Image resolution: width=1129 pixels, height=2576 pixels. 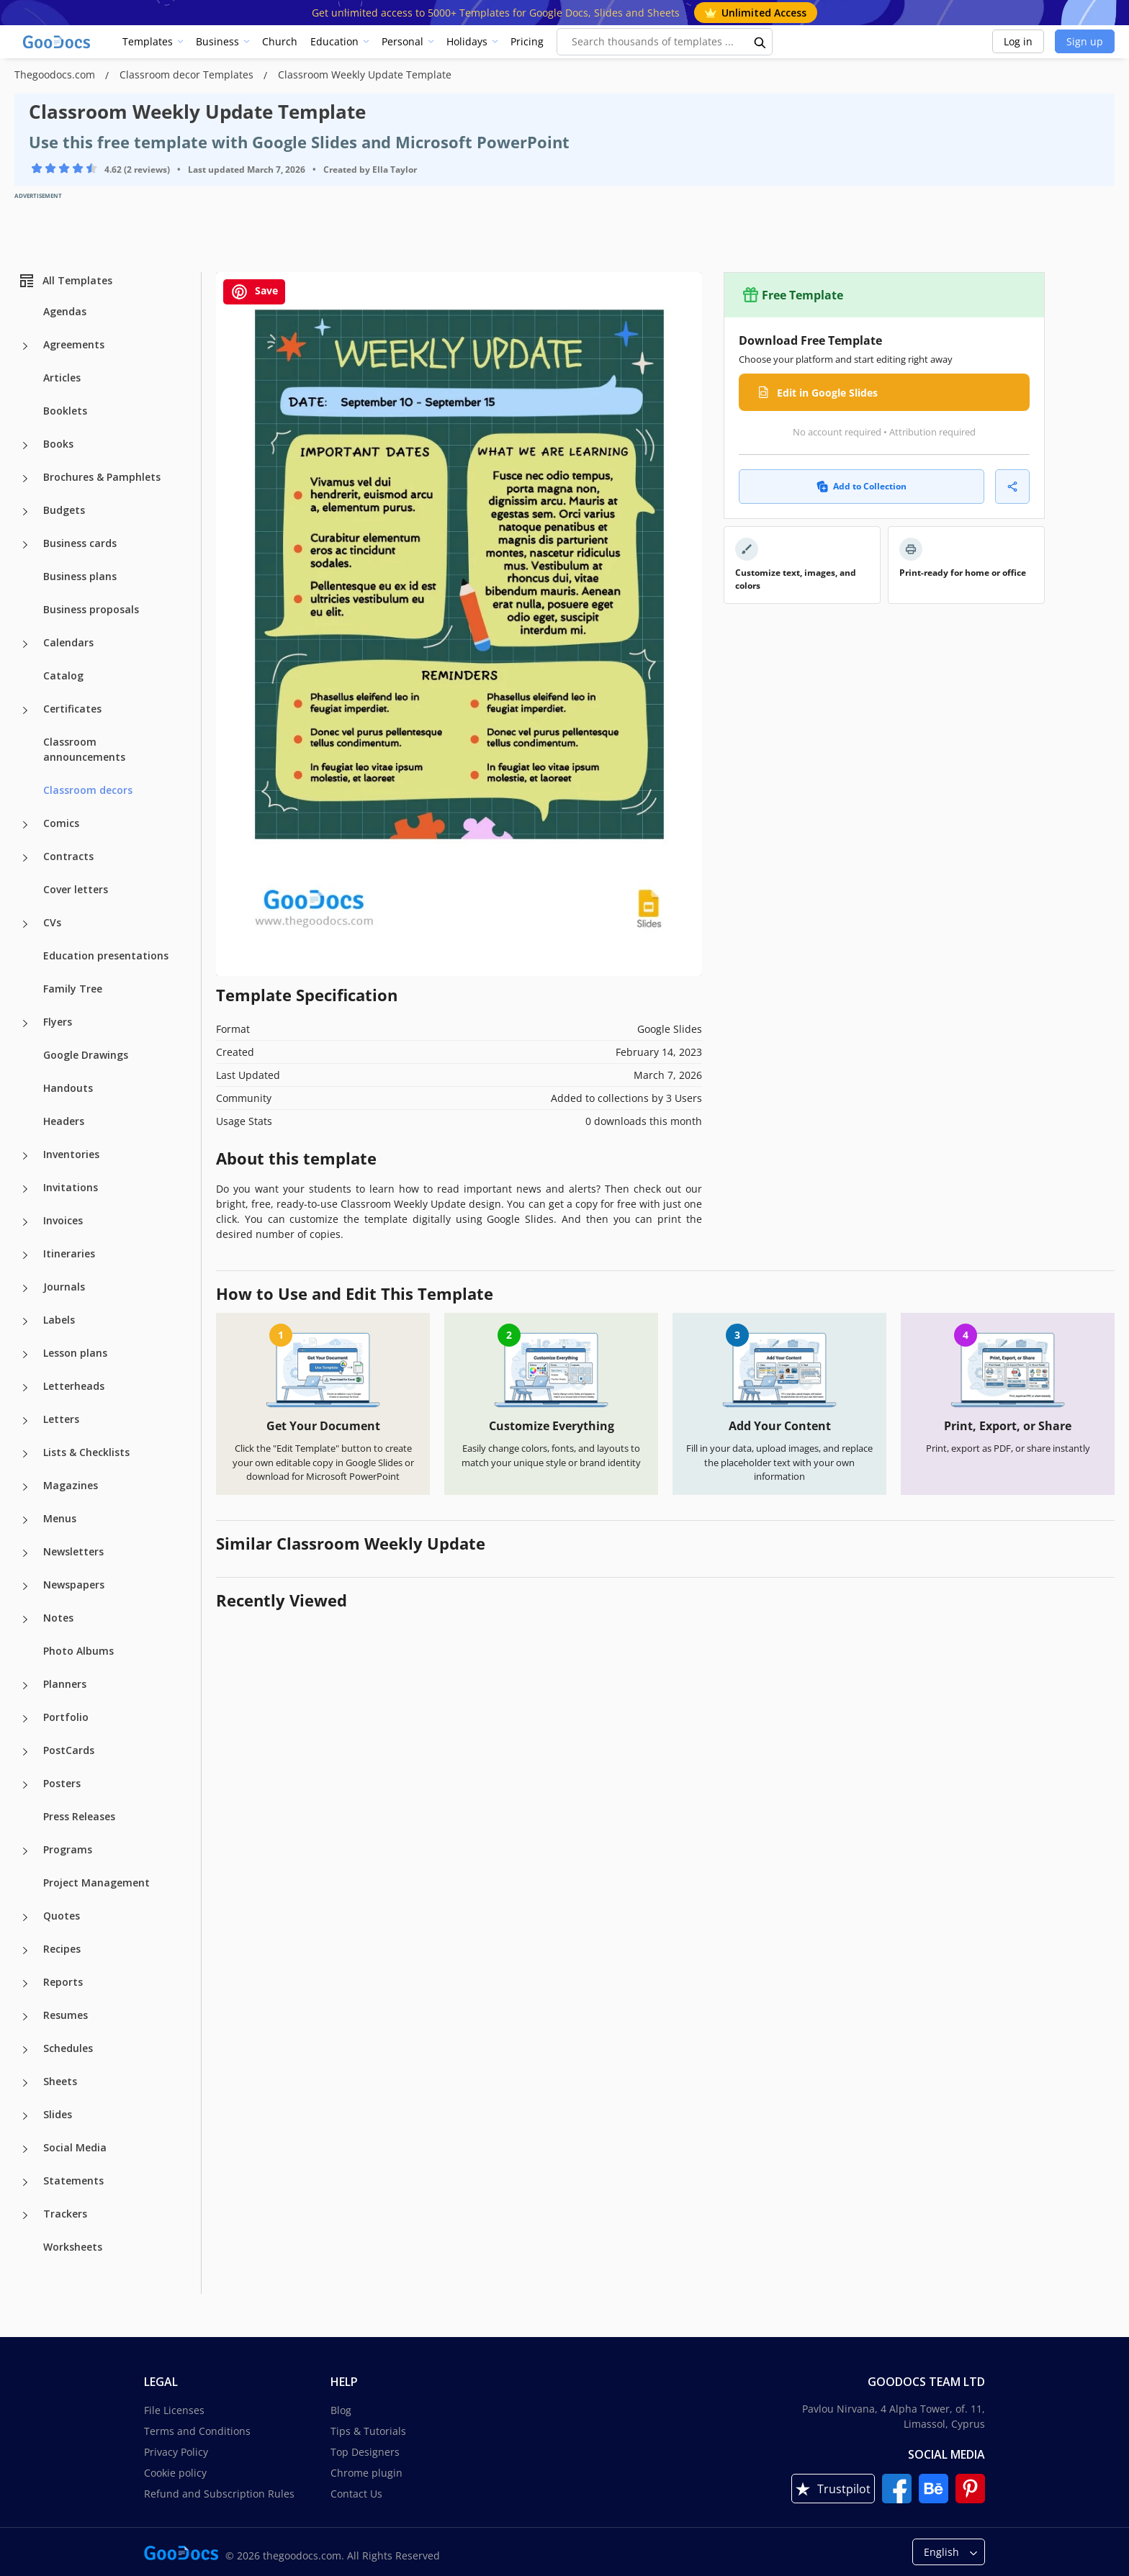 I want to click on [Recipes more categories], so click(x=25, y=1950).